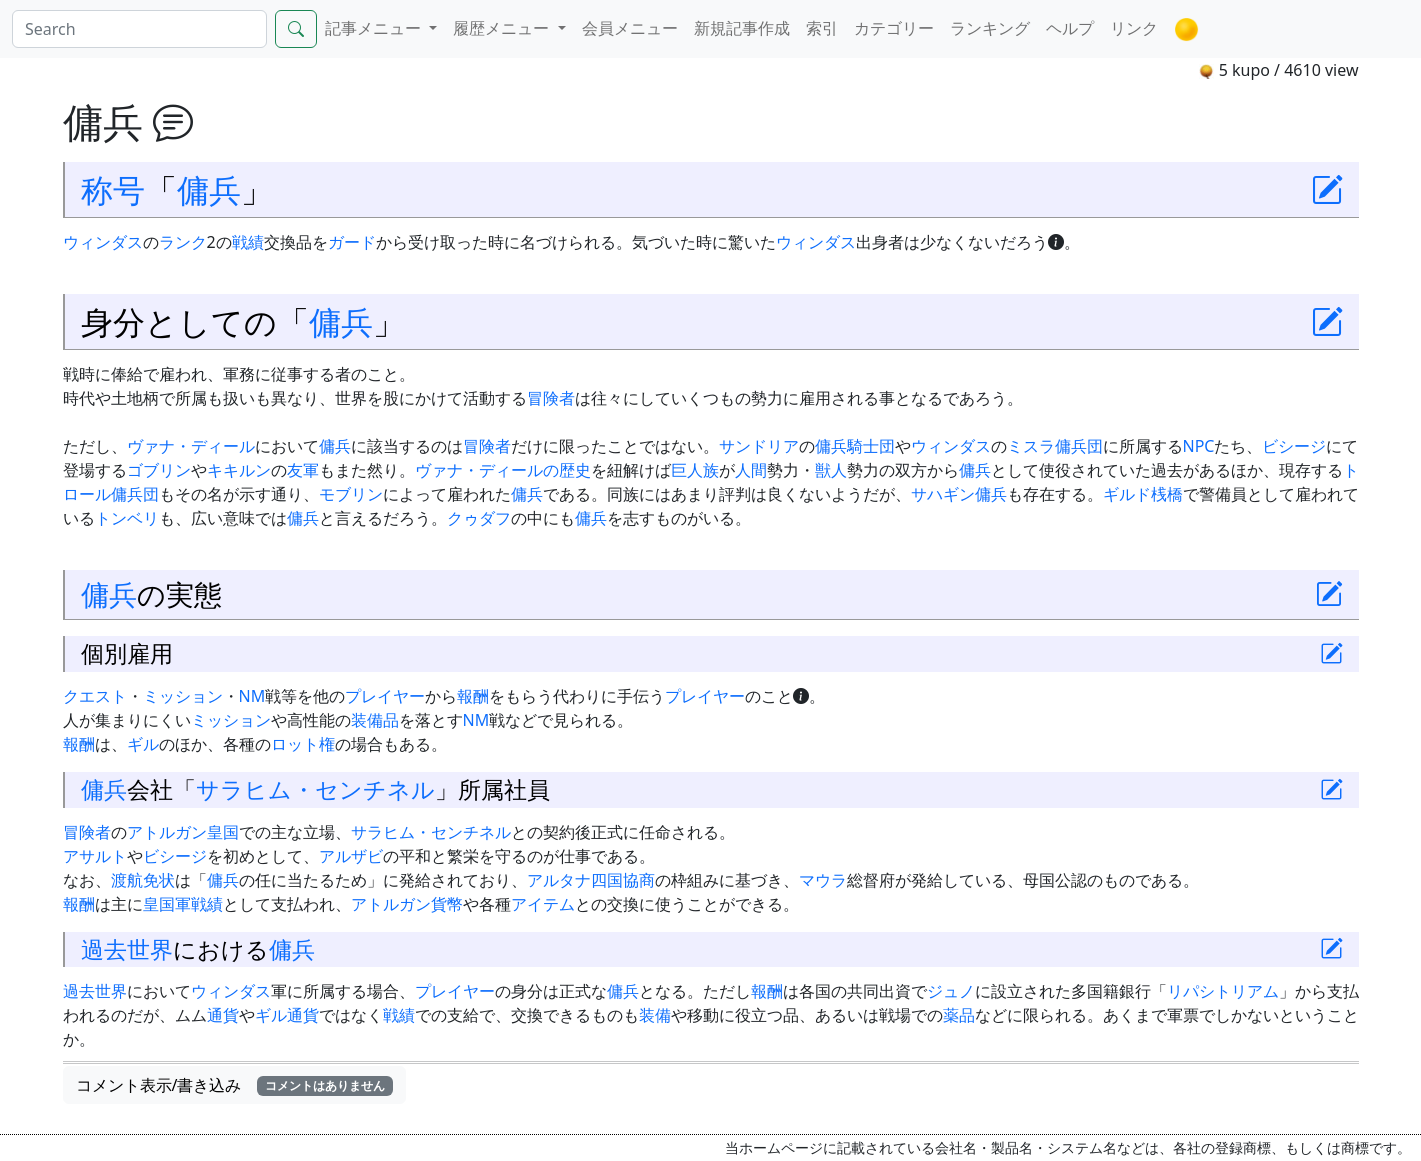 The image size is (1421, 1161). Describe the element at coordinates (113, 189) in the screenshot. I see `称号` at that location.